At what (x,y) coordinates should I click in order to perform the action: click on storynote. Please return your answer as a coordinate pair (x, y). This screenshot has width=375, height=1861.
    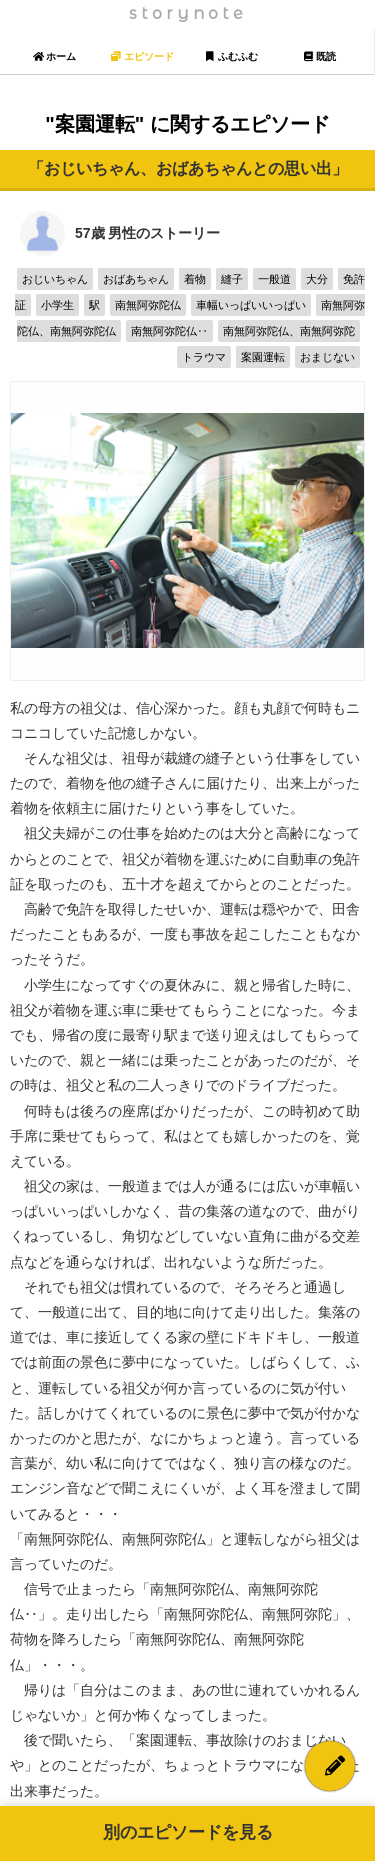
    Looking at the image, I should click on (188, 13).